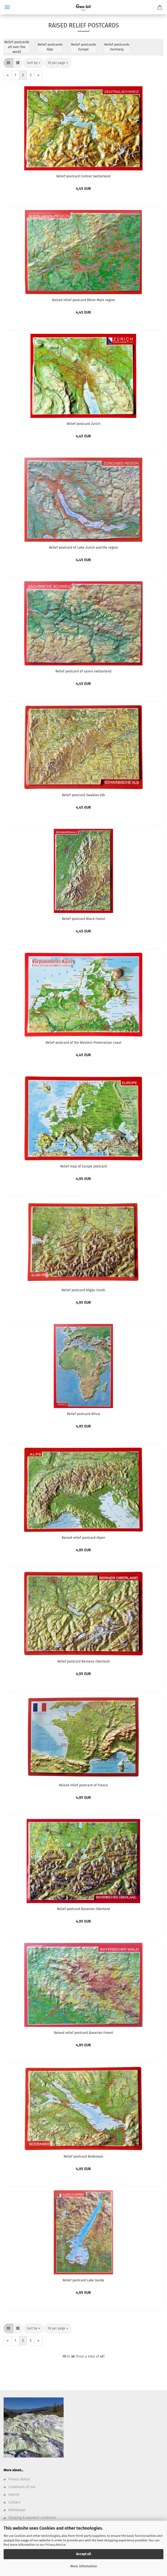  What do you see at coordinates (14, 2502) in the screenshot?
I see `Contact` at bounding box center [14, 2502].